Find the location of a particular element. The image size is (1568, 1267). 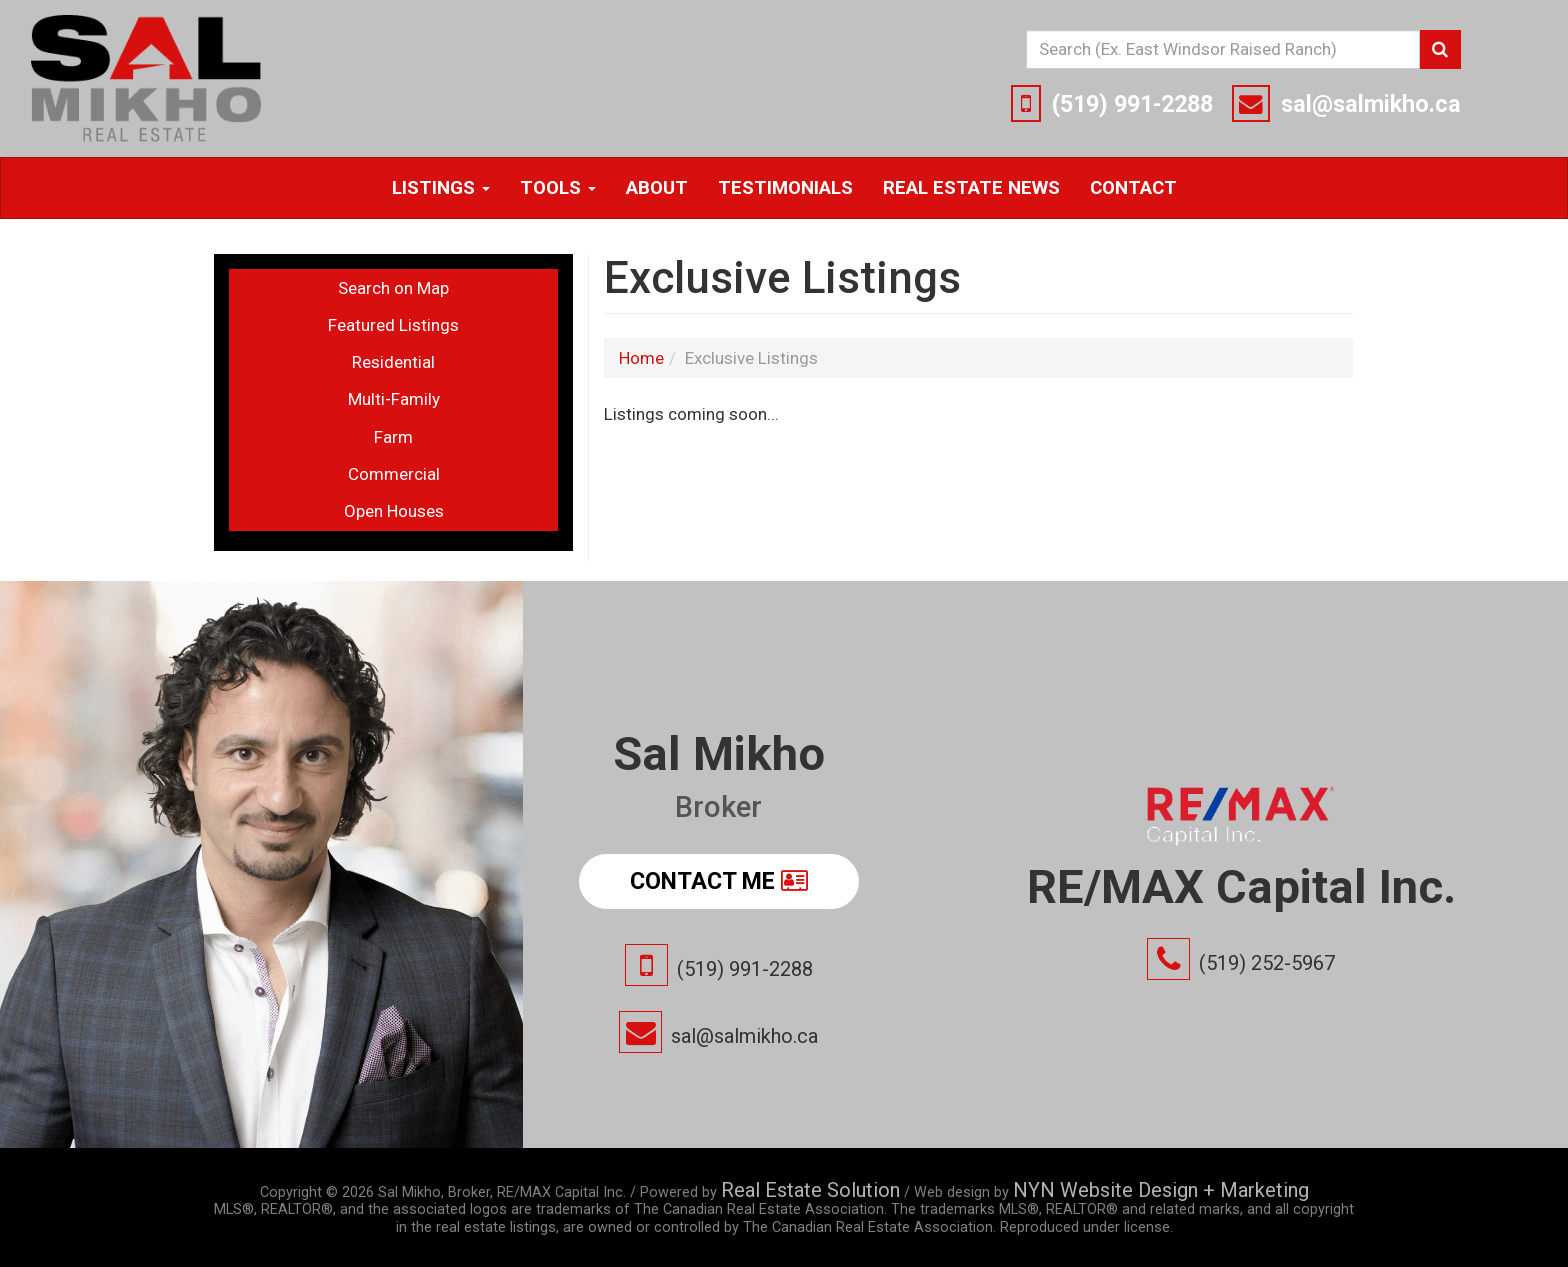

Commercial is located at coordinates (394, 474).